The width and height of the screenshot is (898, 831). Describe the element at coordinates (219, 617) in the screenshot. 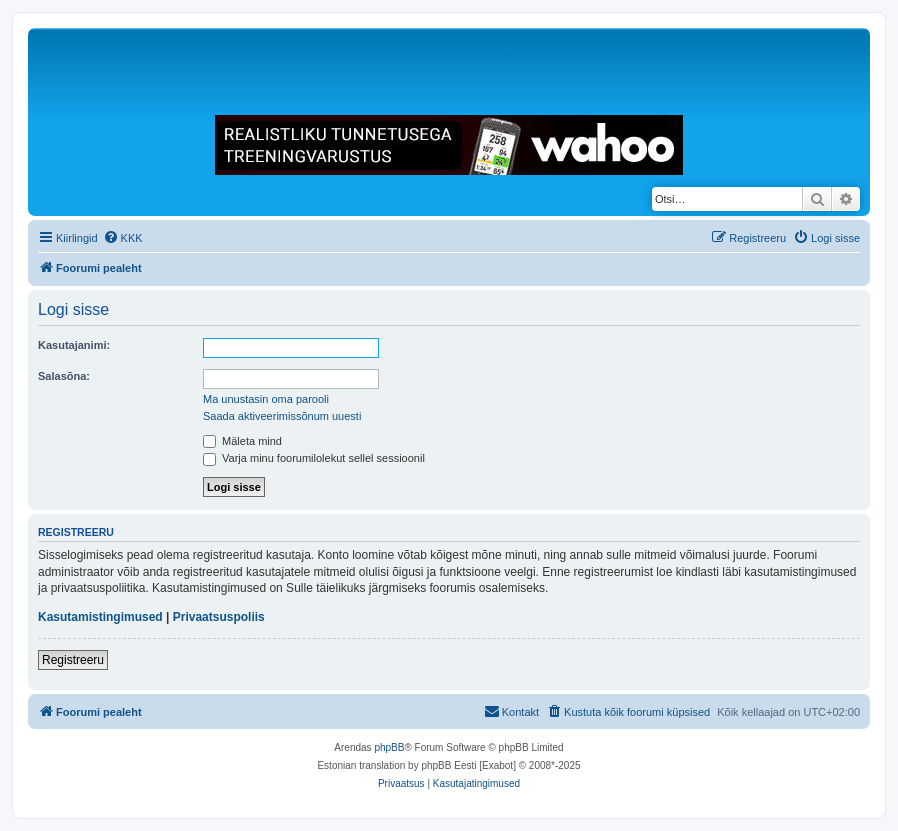

I see `Privaatsuspoliis` at that location.